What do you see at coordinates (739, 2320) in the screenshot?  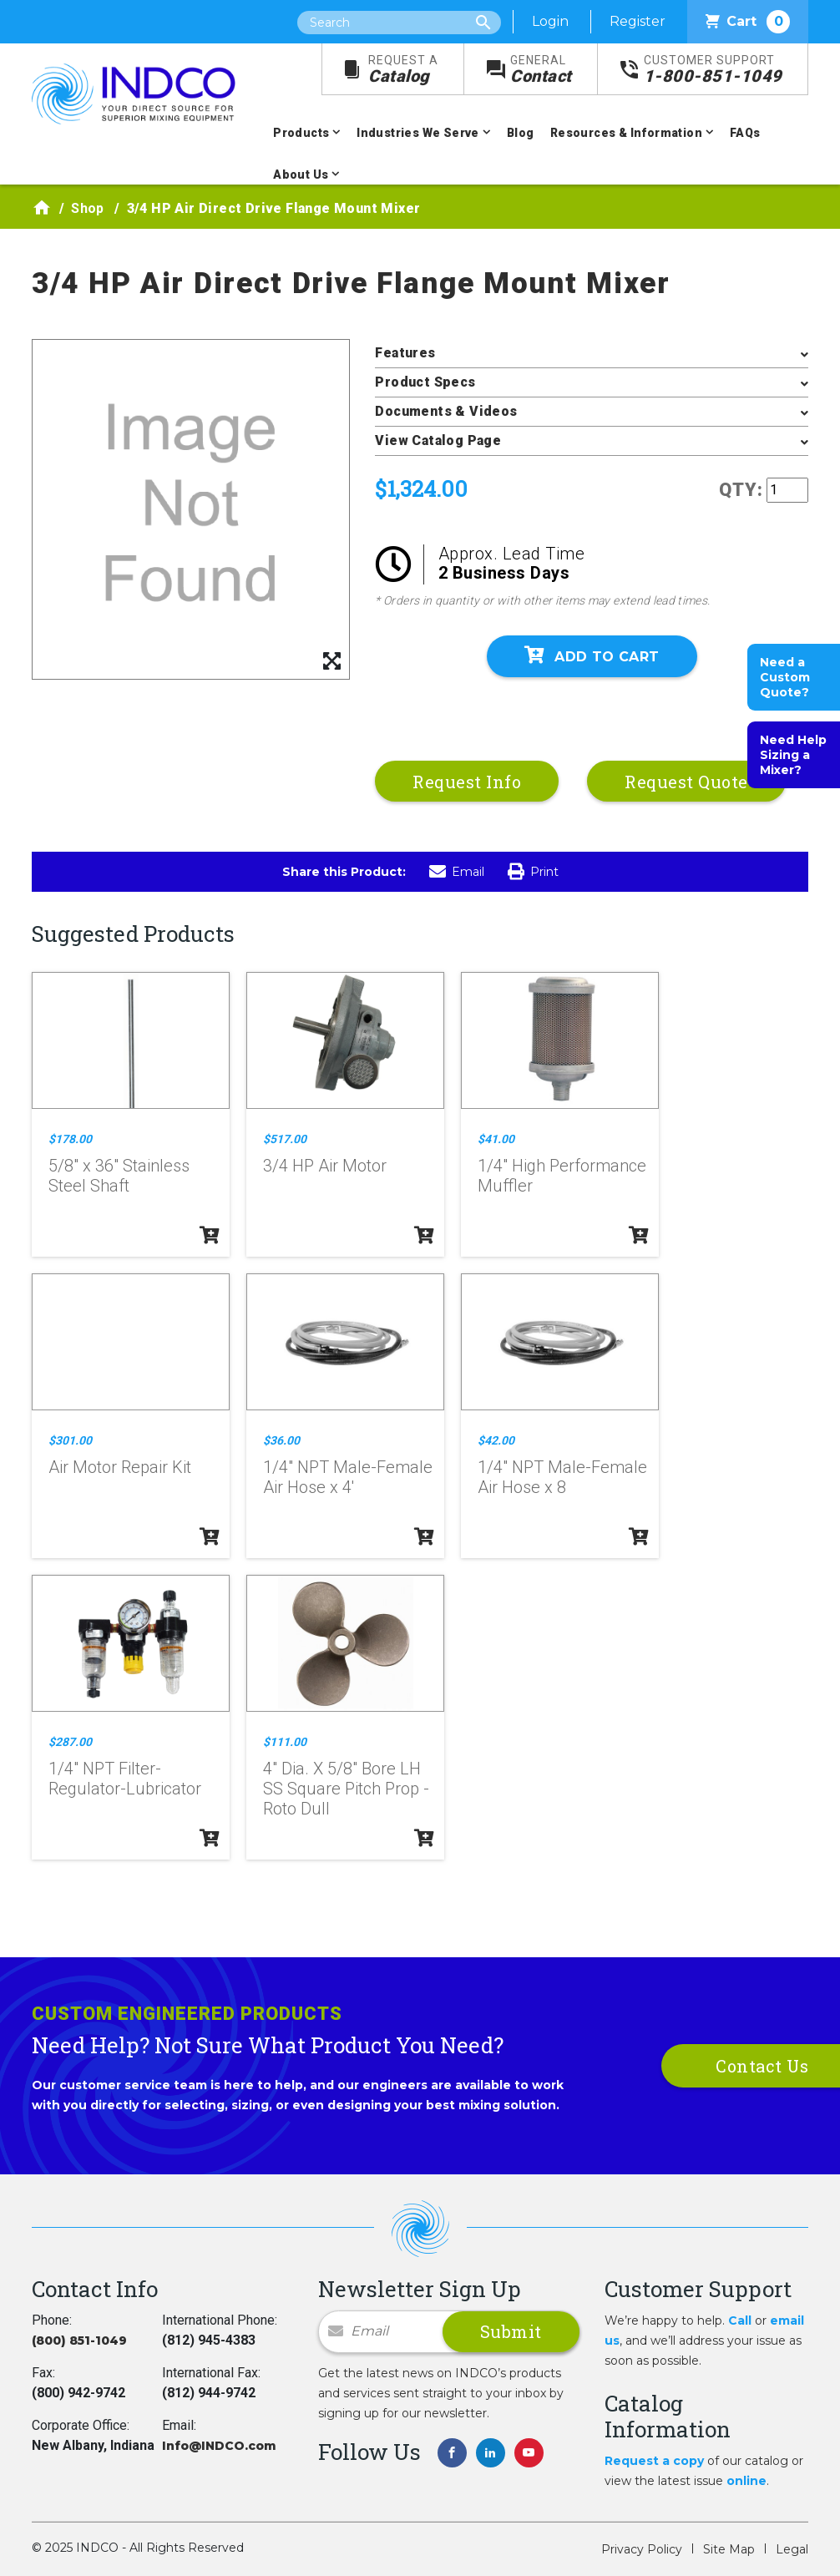 I see `Call` at bounding box center [739, 2320].